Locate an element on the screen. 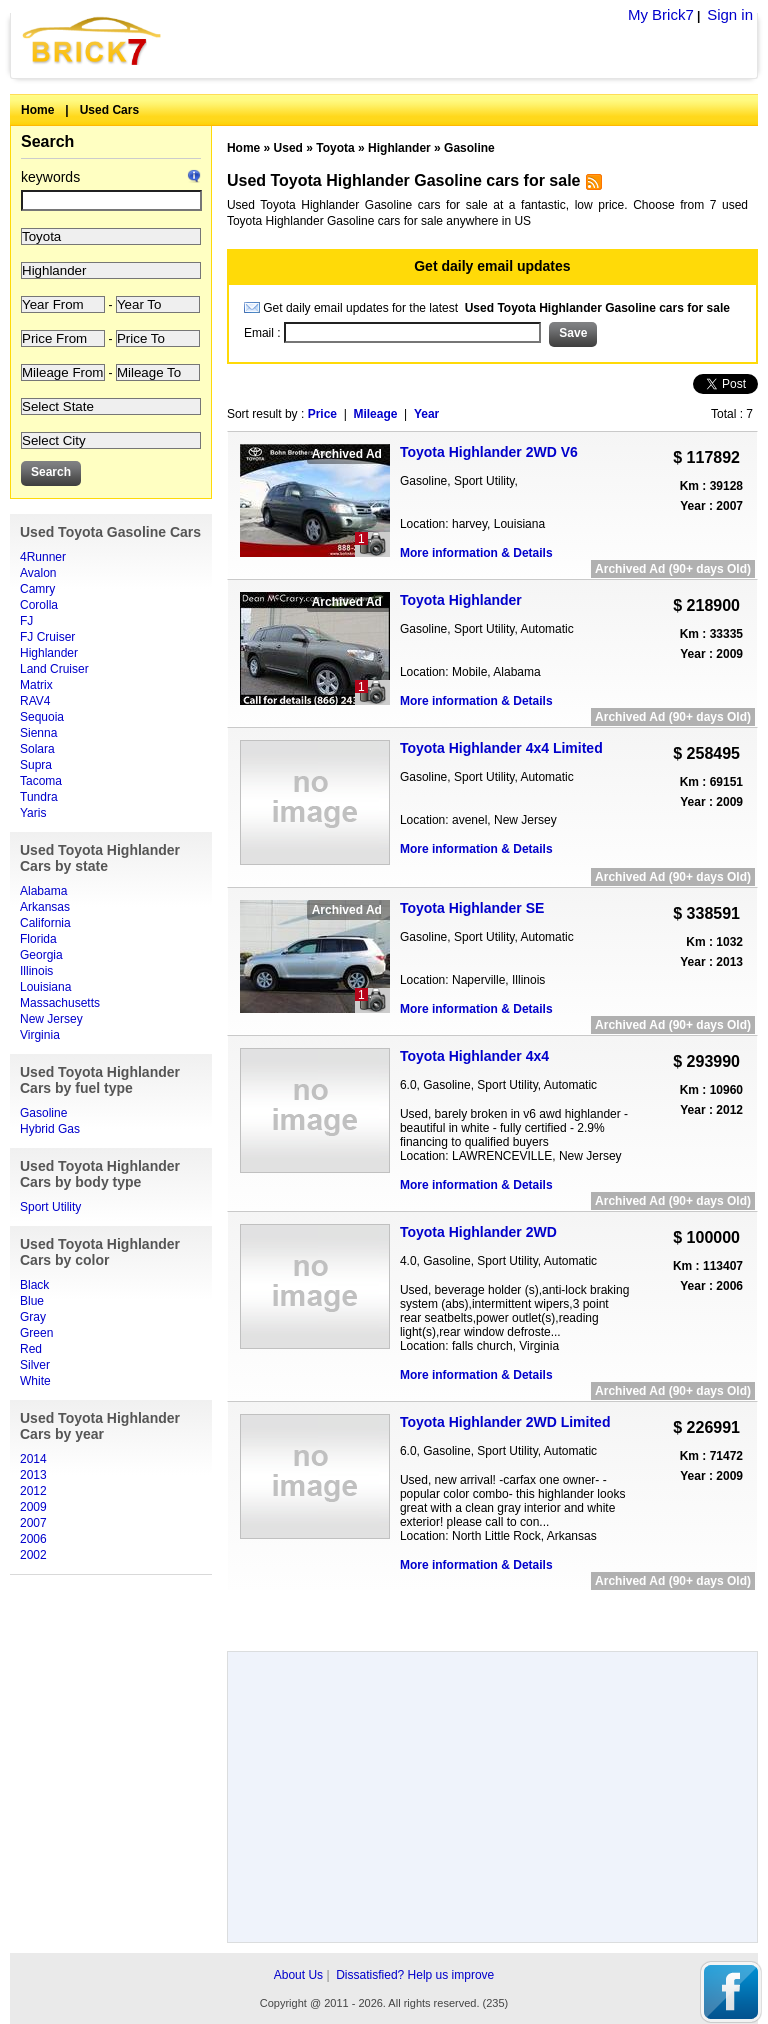  White is located at coordinates (35, 1381).